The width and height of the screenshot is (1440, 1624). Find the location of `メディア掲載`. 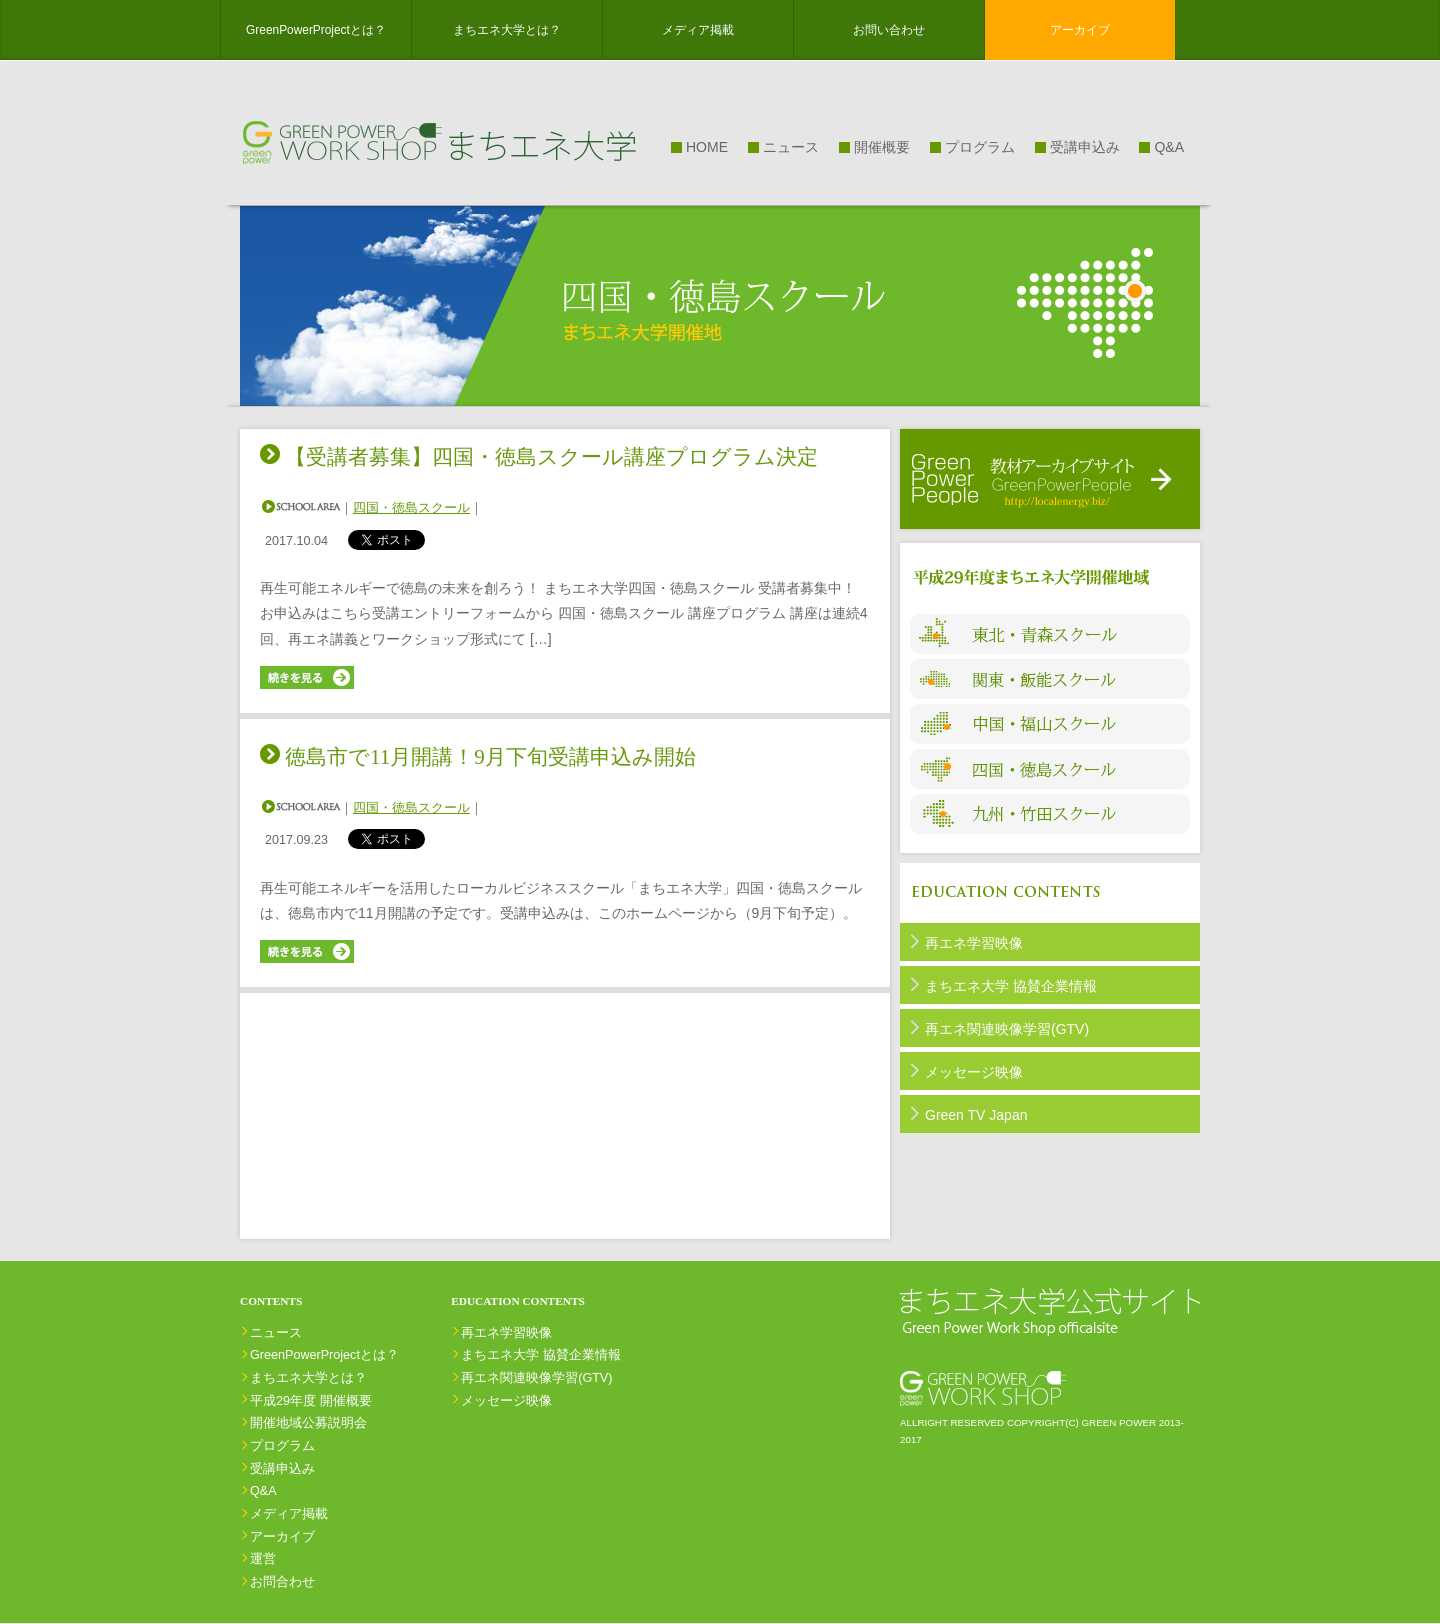

メディア掲載 is located at coordinates (698, 30).